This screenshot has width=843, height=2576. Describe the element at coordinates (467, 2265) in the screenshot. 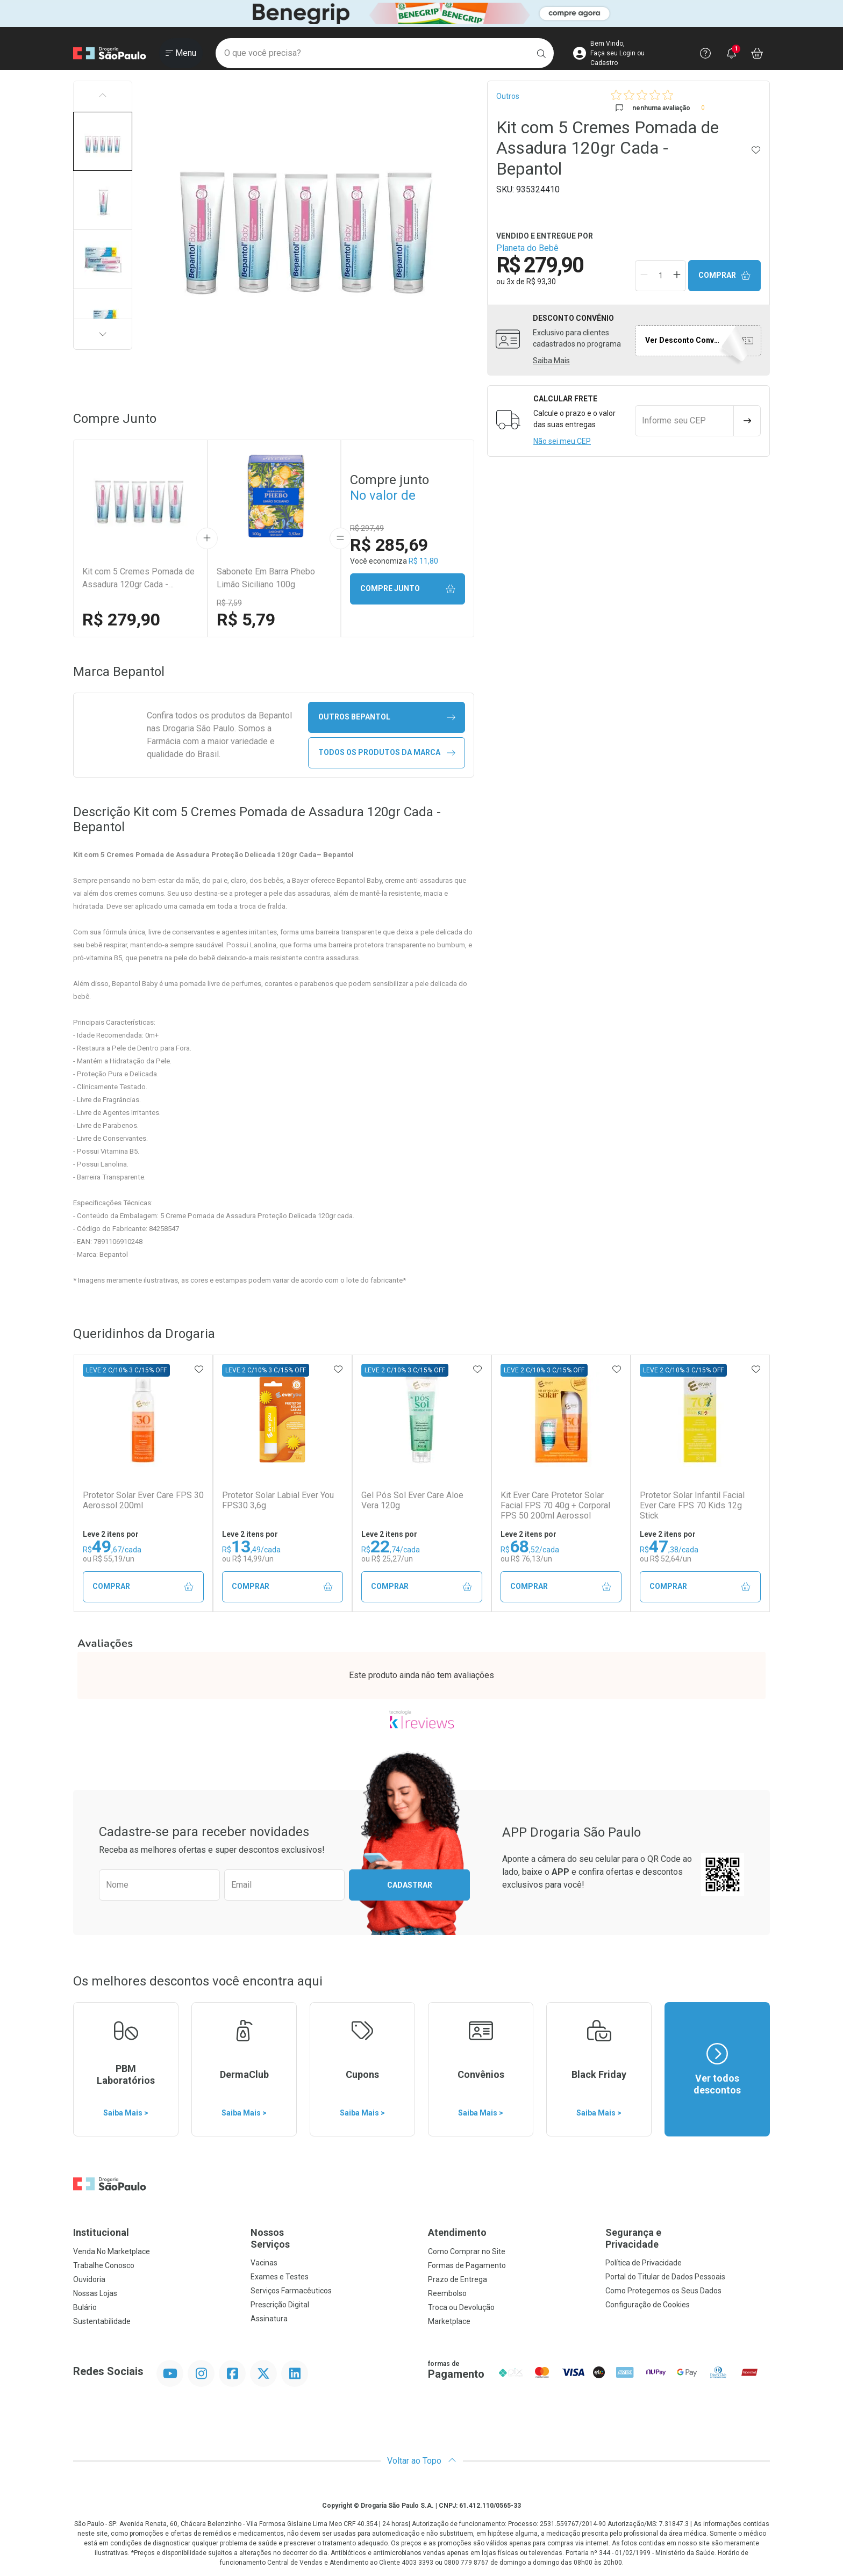

I see `Formas de Pagamento` at that location.